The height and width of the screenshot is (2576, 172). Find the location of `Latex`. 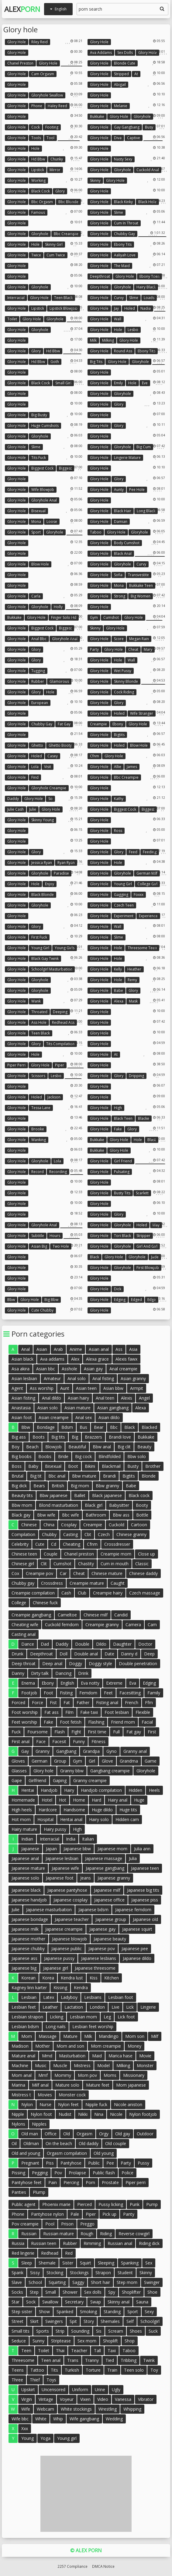

Latex is located at coordinates (48, 1997).